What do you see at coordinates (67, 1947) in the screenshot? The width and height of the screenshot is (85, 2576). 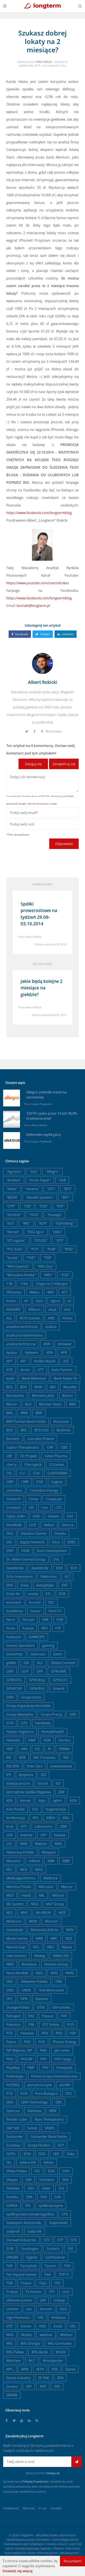 I see `Neuca` at bounding box center [67, 1947].